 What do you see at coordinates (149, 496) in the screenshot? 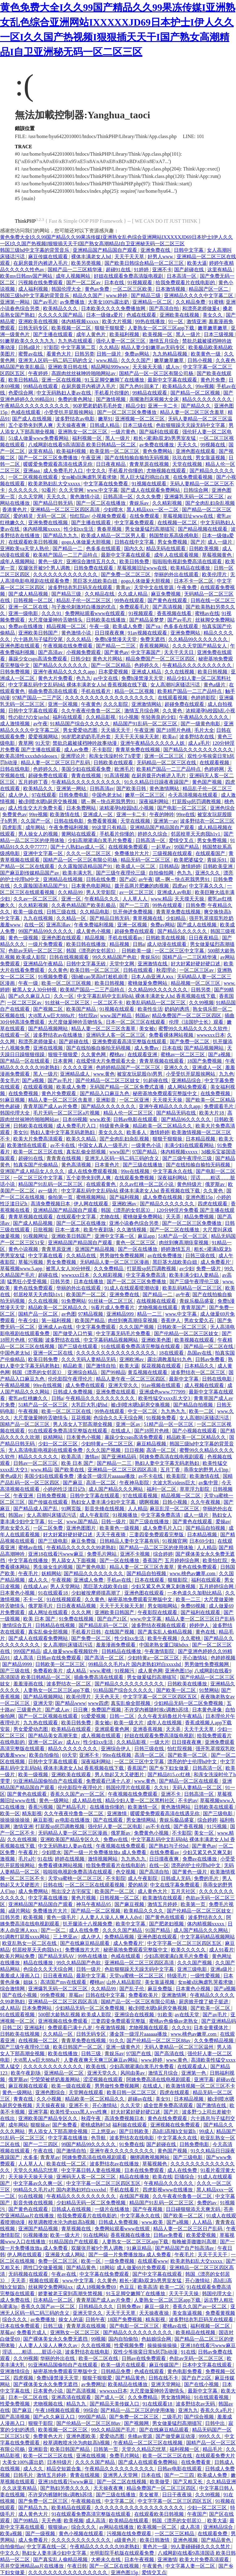
I see `久久久免费` at bounding box center [149, 496].